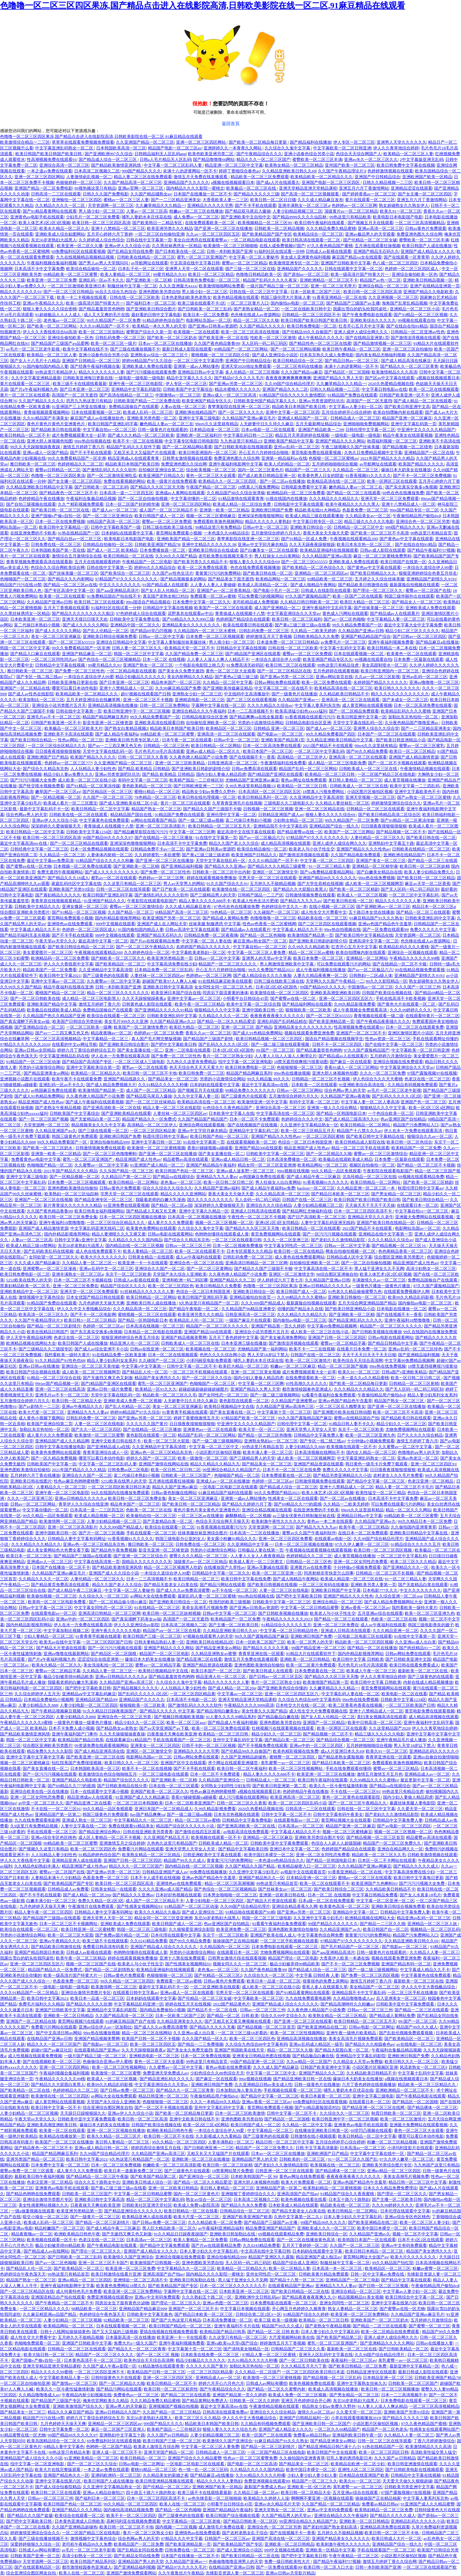  I want to click on 久久国产精品男人的天堂av, so click(286, 2515).